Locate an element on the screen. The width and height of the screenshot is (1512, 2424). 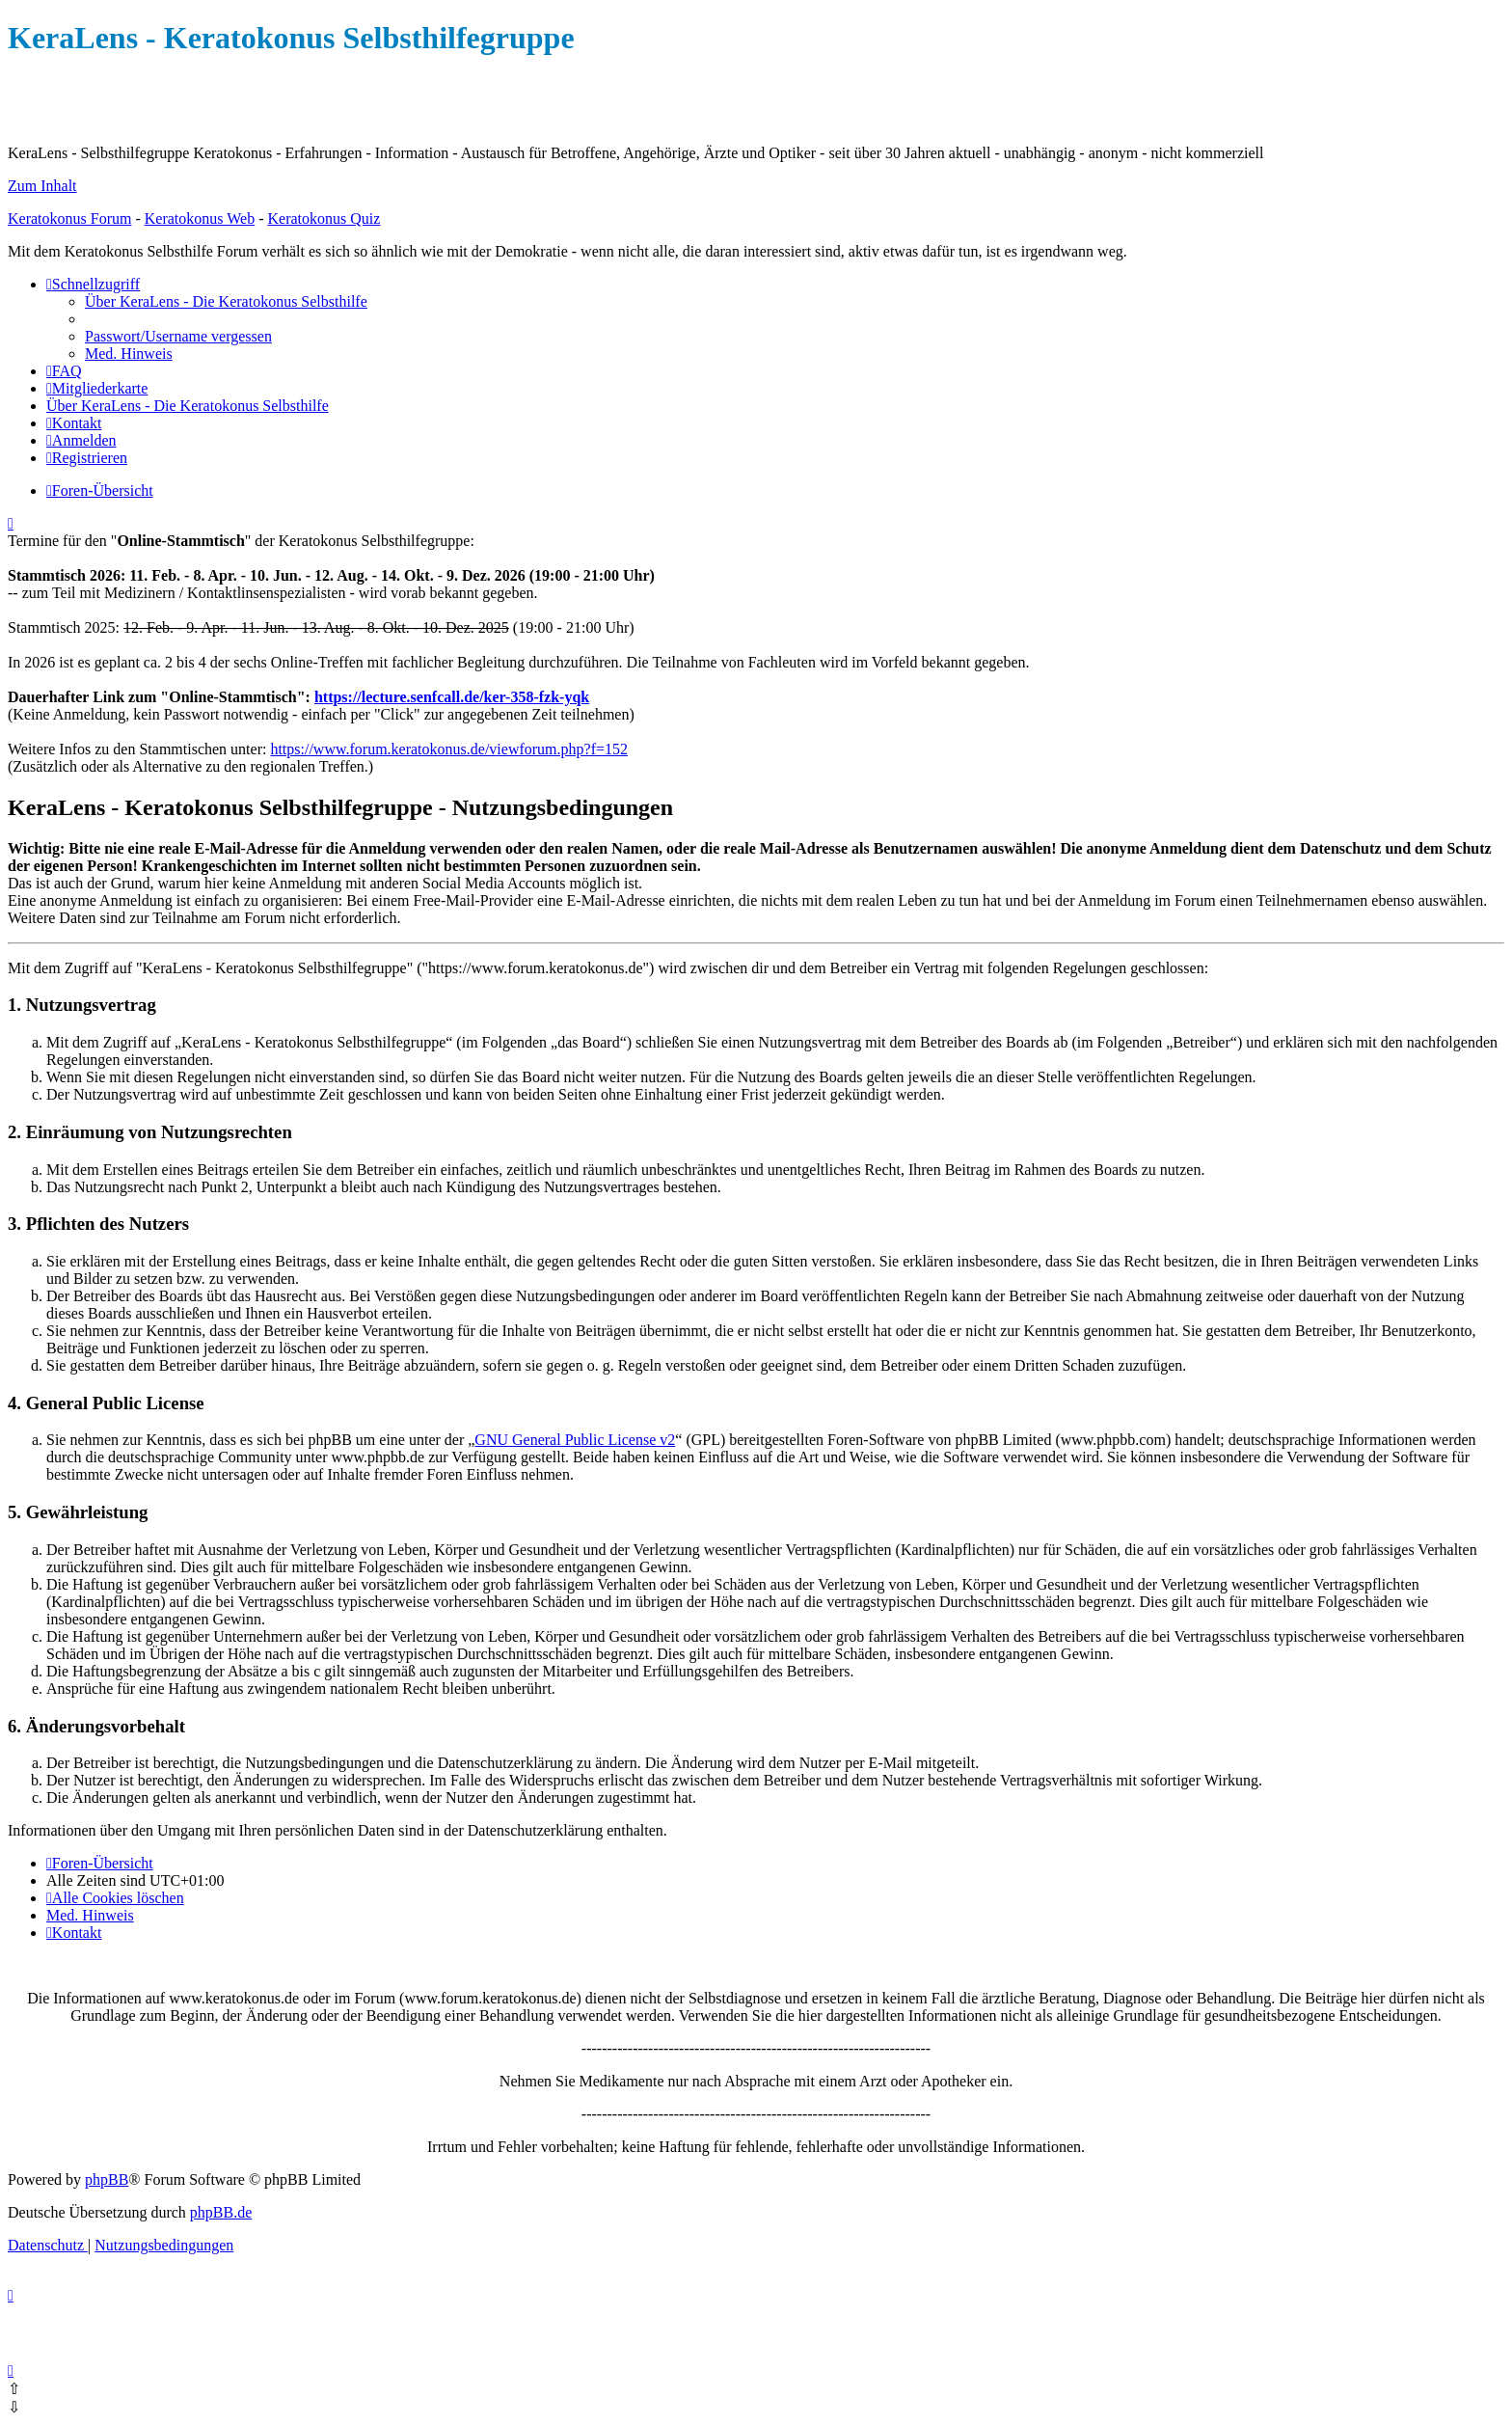
Zum Inhalt is located at coordinates (42, 185).